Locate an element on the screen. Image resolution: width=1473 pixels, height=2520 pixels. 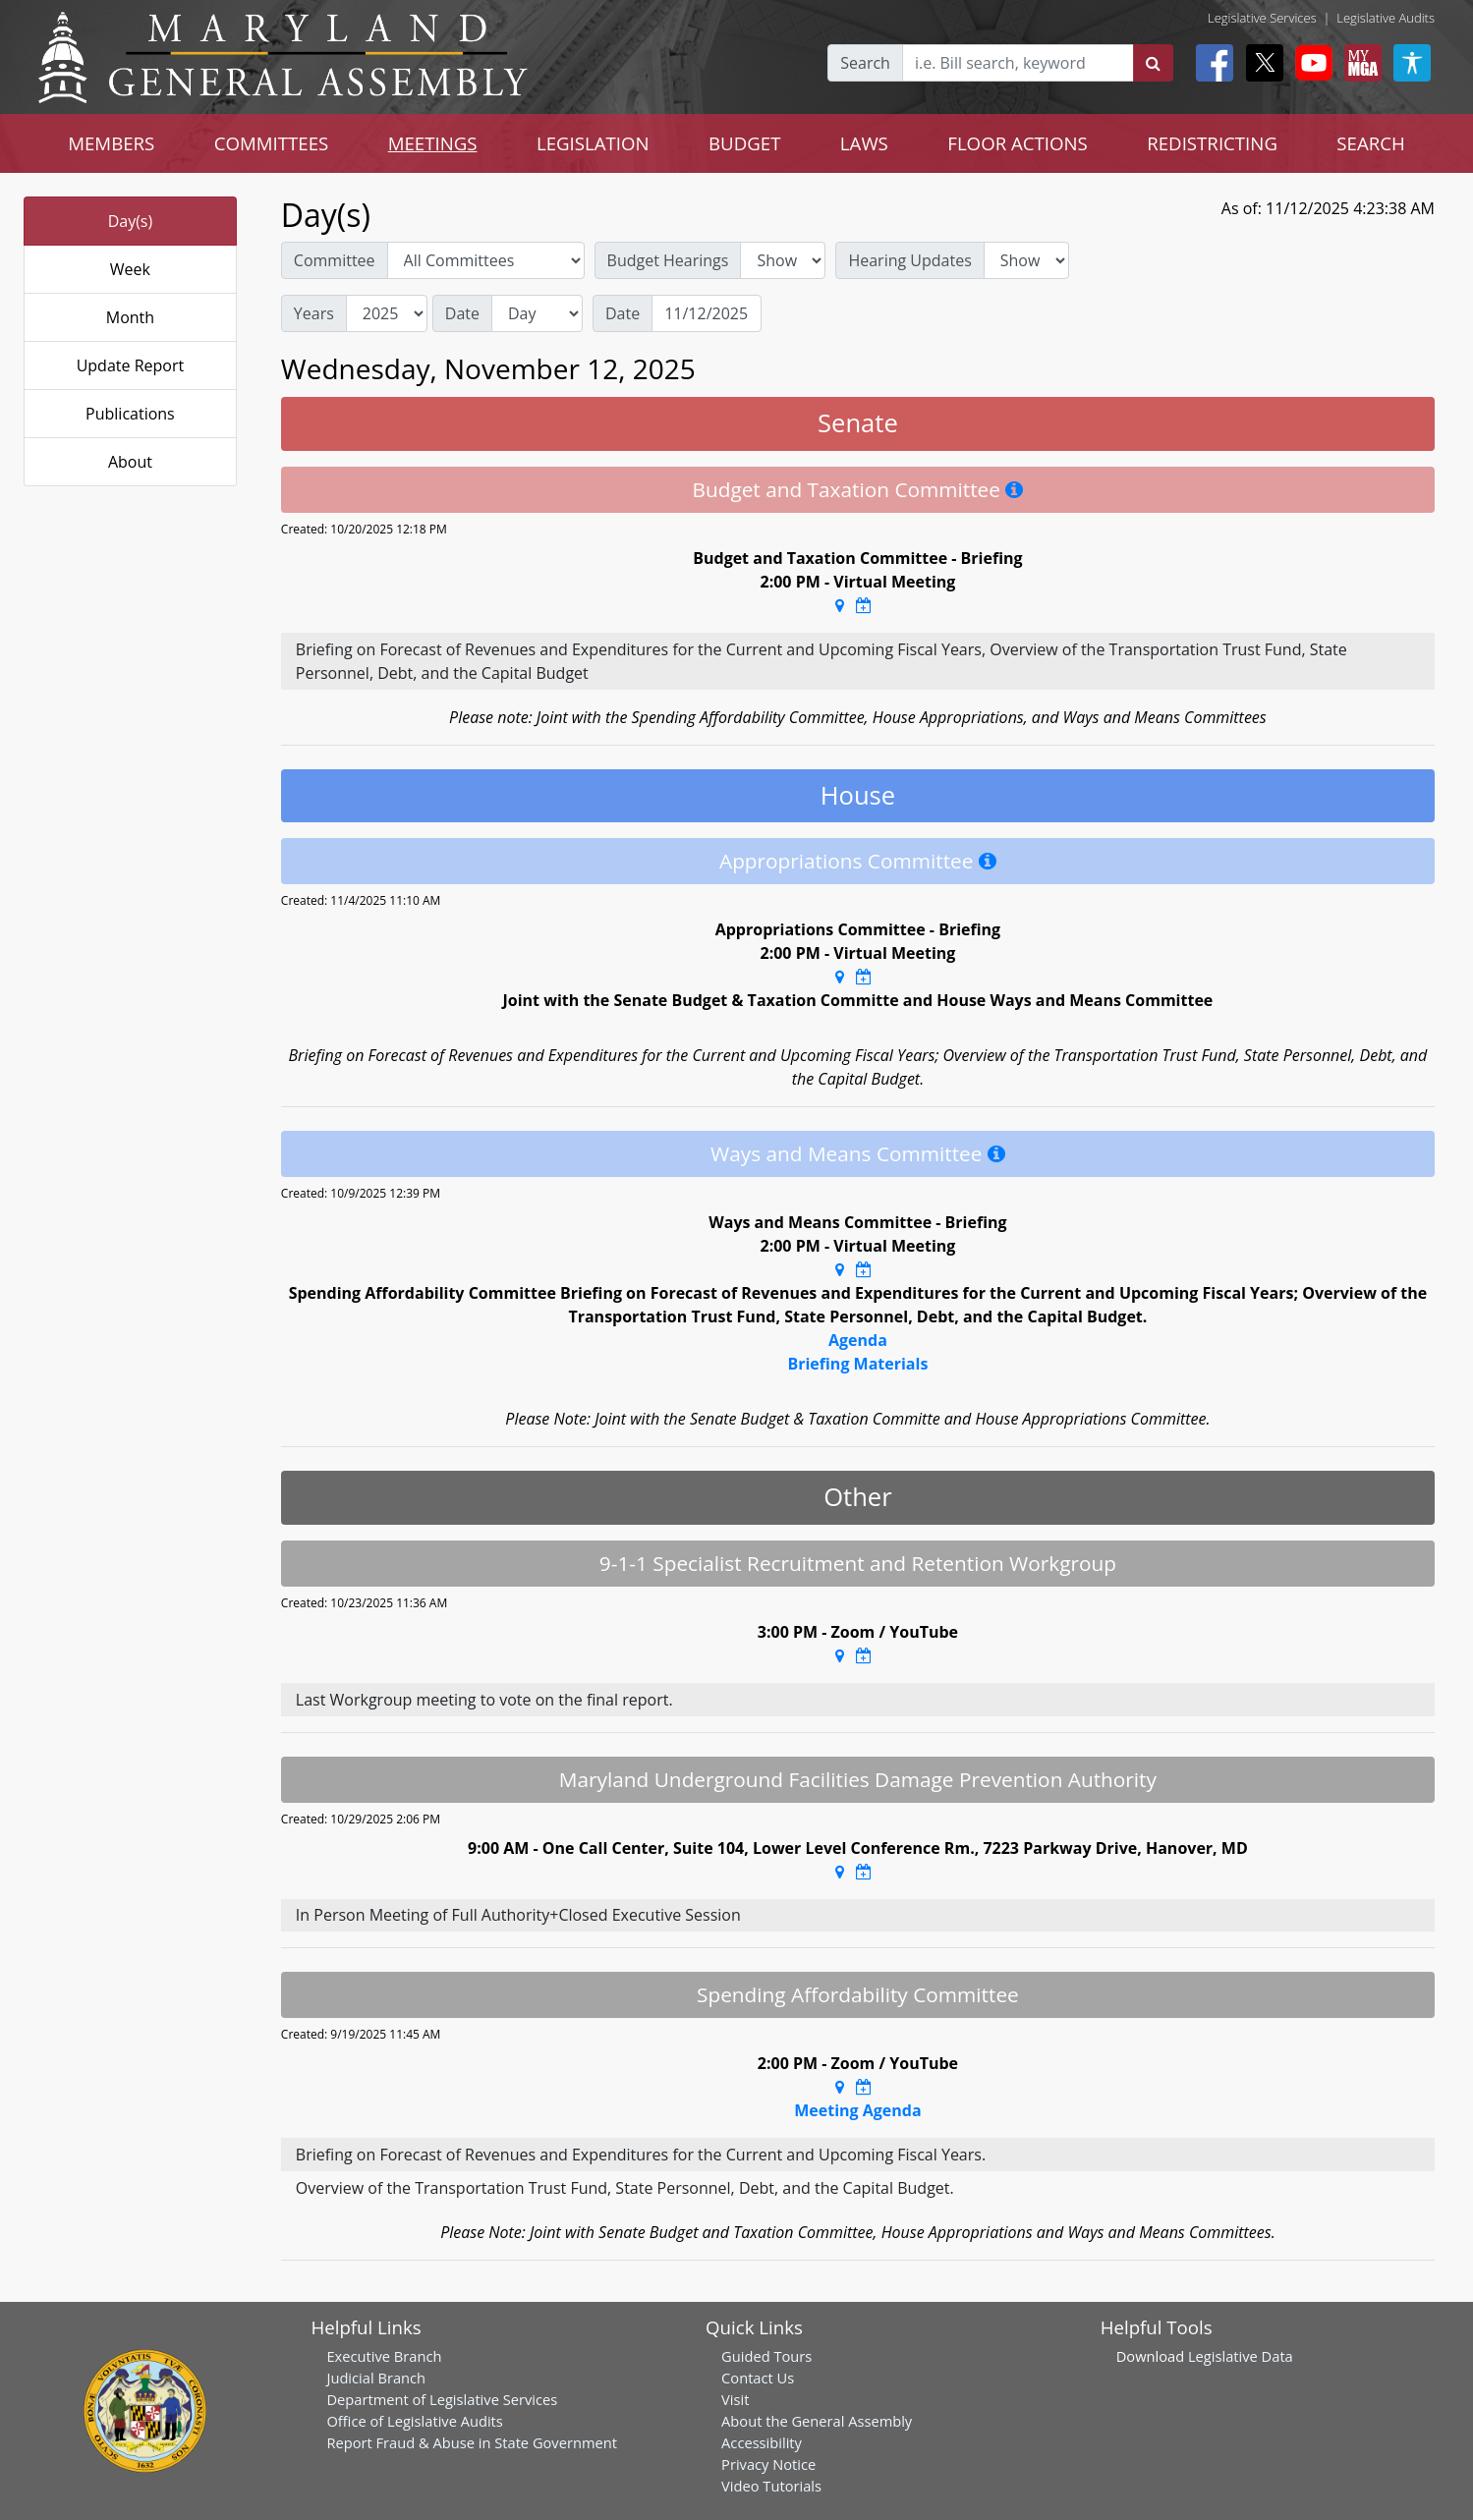
[My MGA modal open button] is located at coordinates (1359, 63).